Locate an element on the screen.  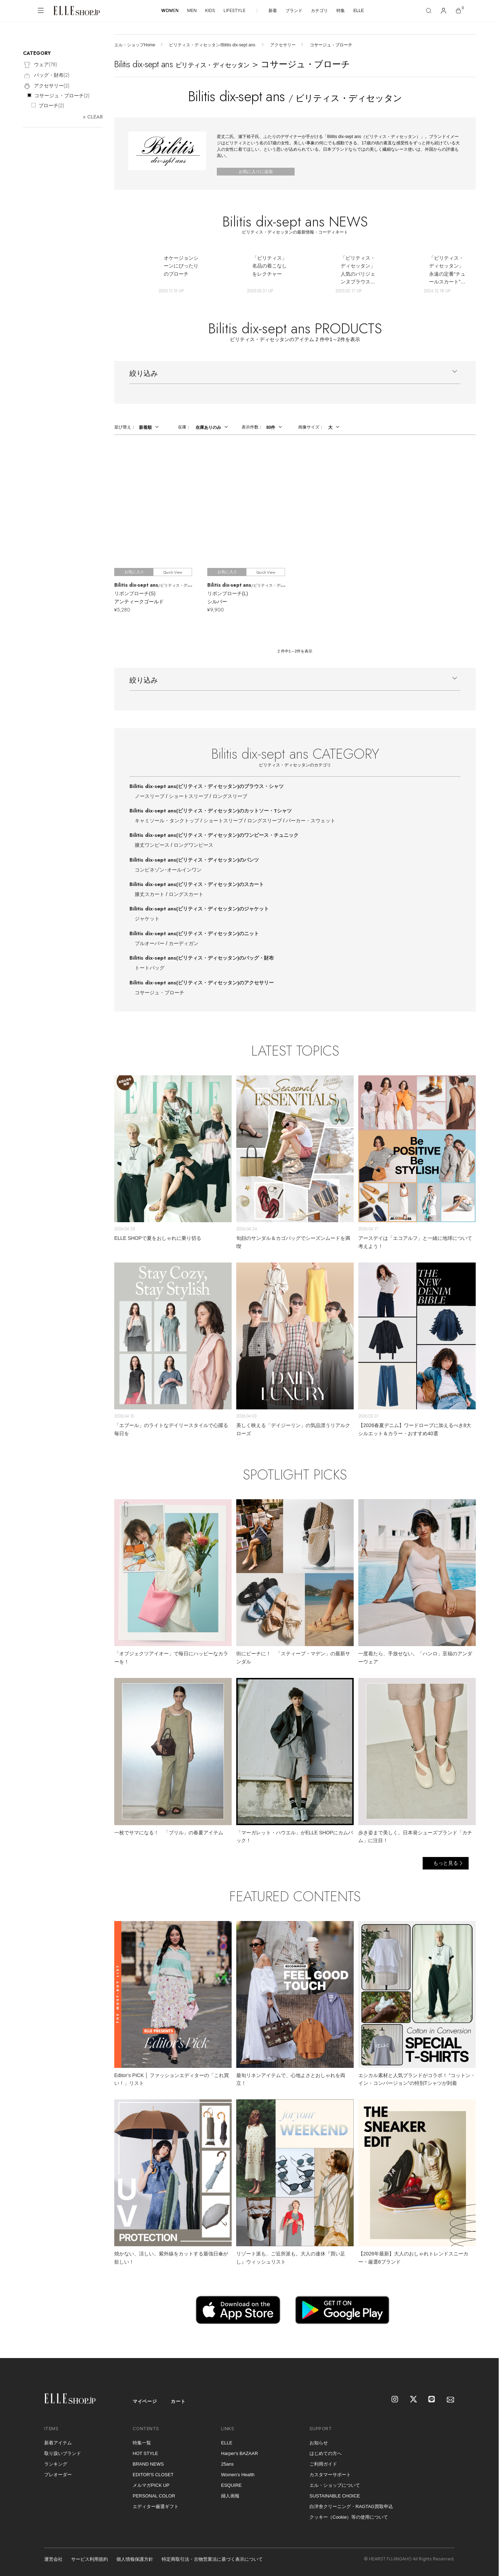
パーカー・スウェット is located at coordinates (310, 820).